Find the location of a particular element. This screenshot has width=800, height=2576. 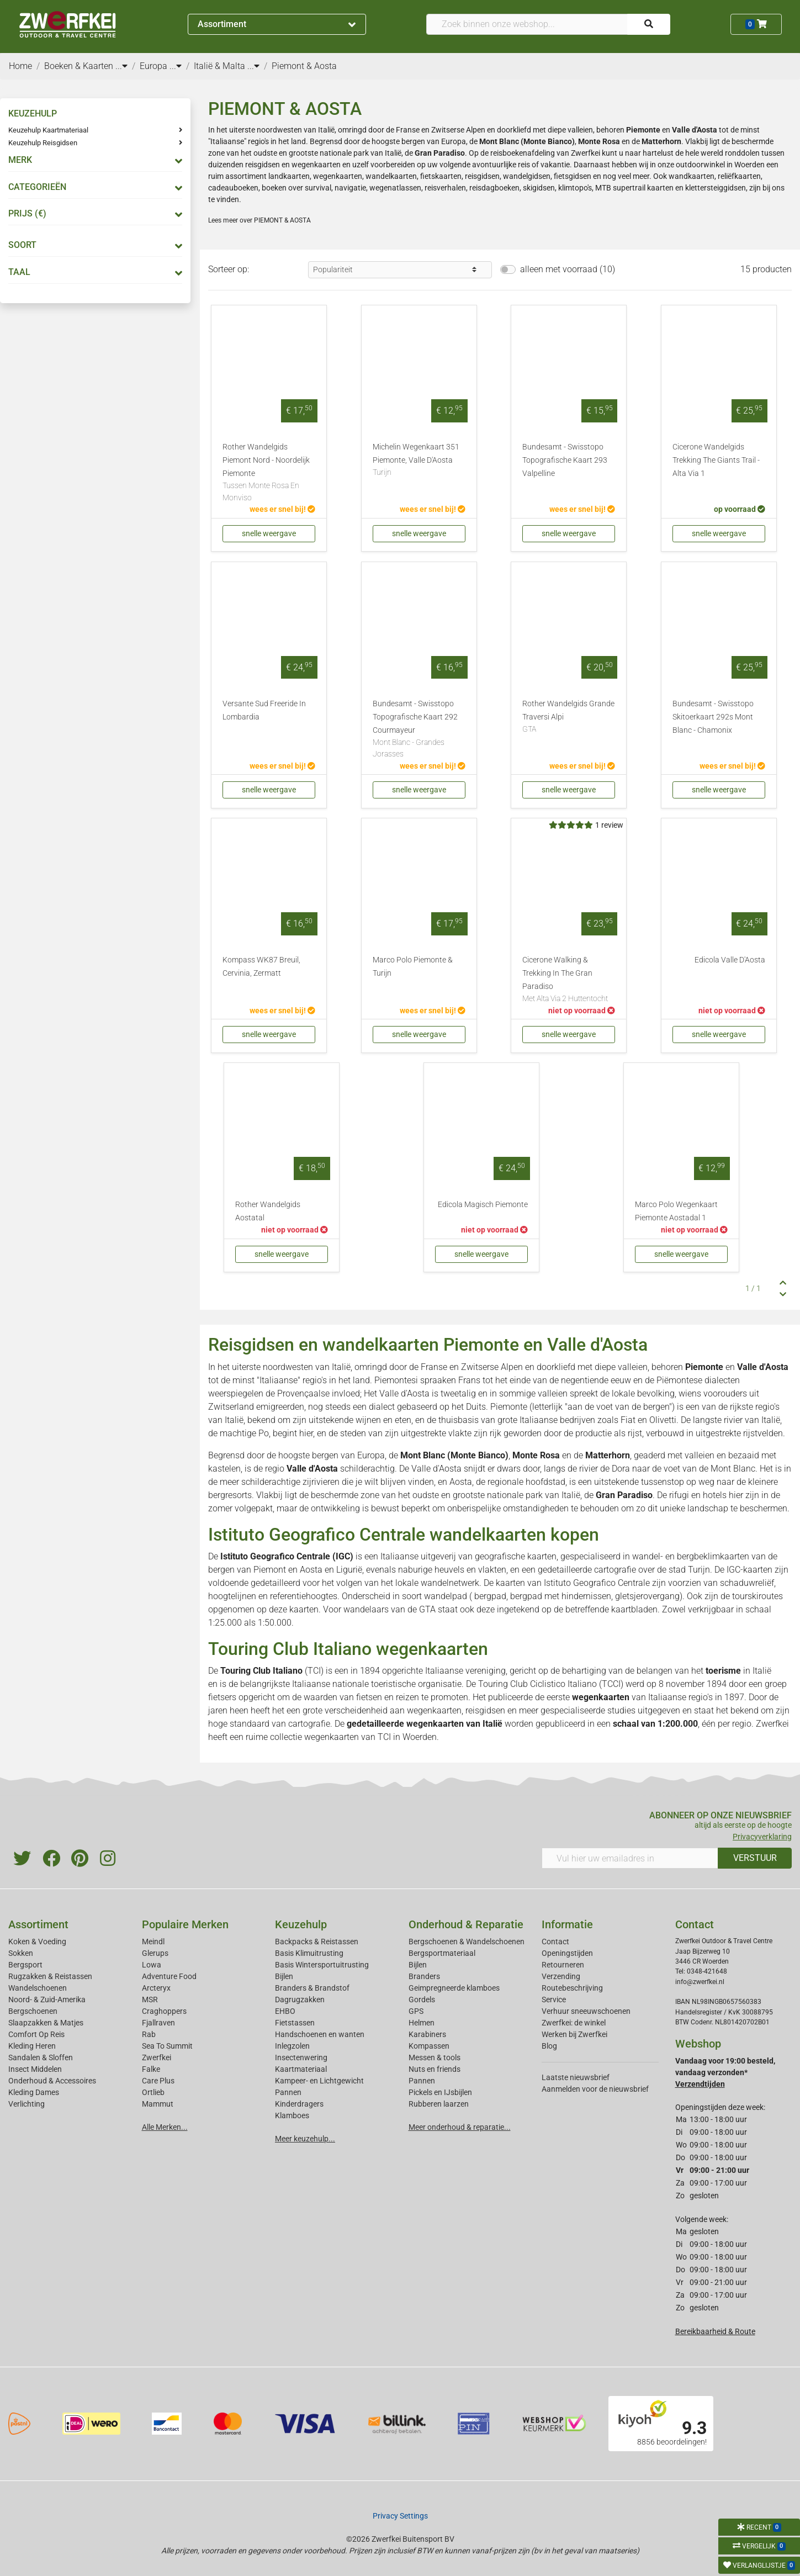

Comfort Op Reis is located at coordinates (36, 2034).